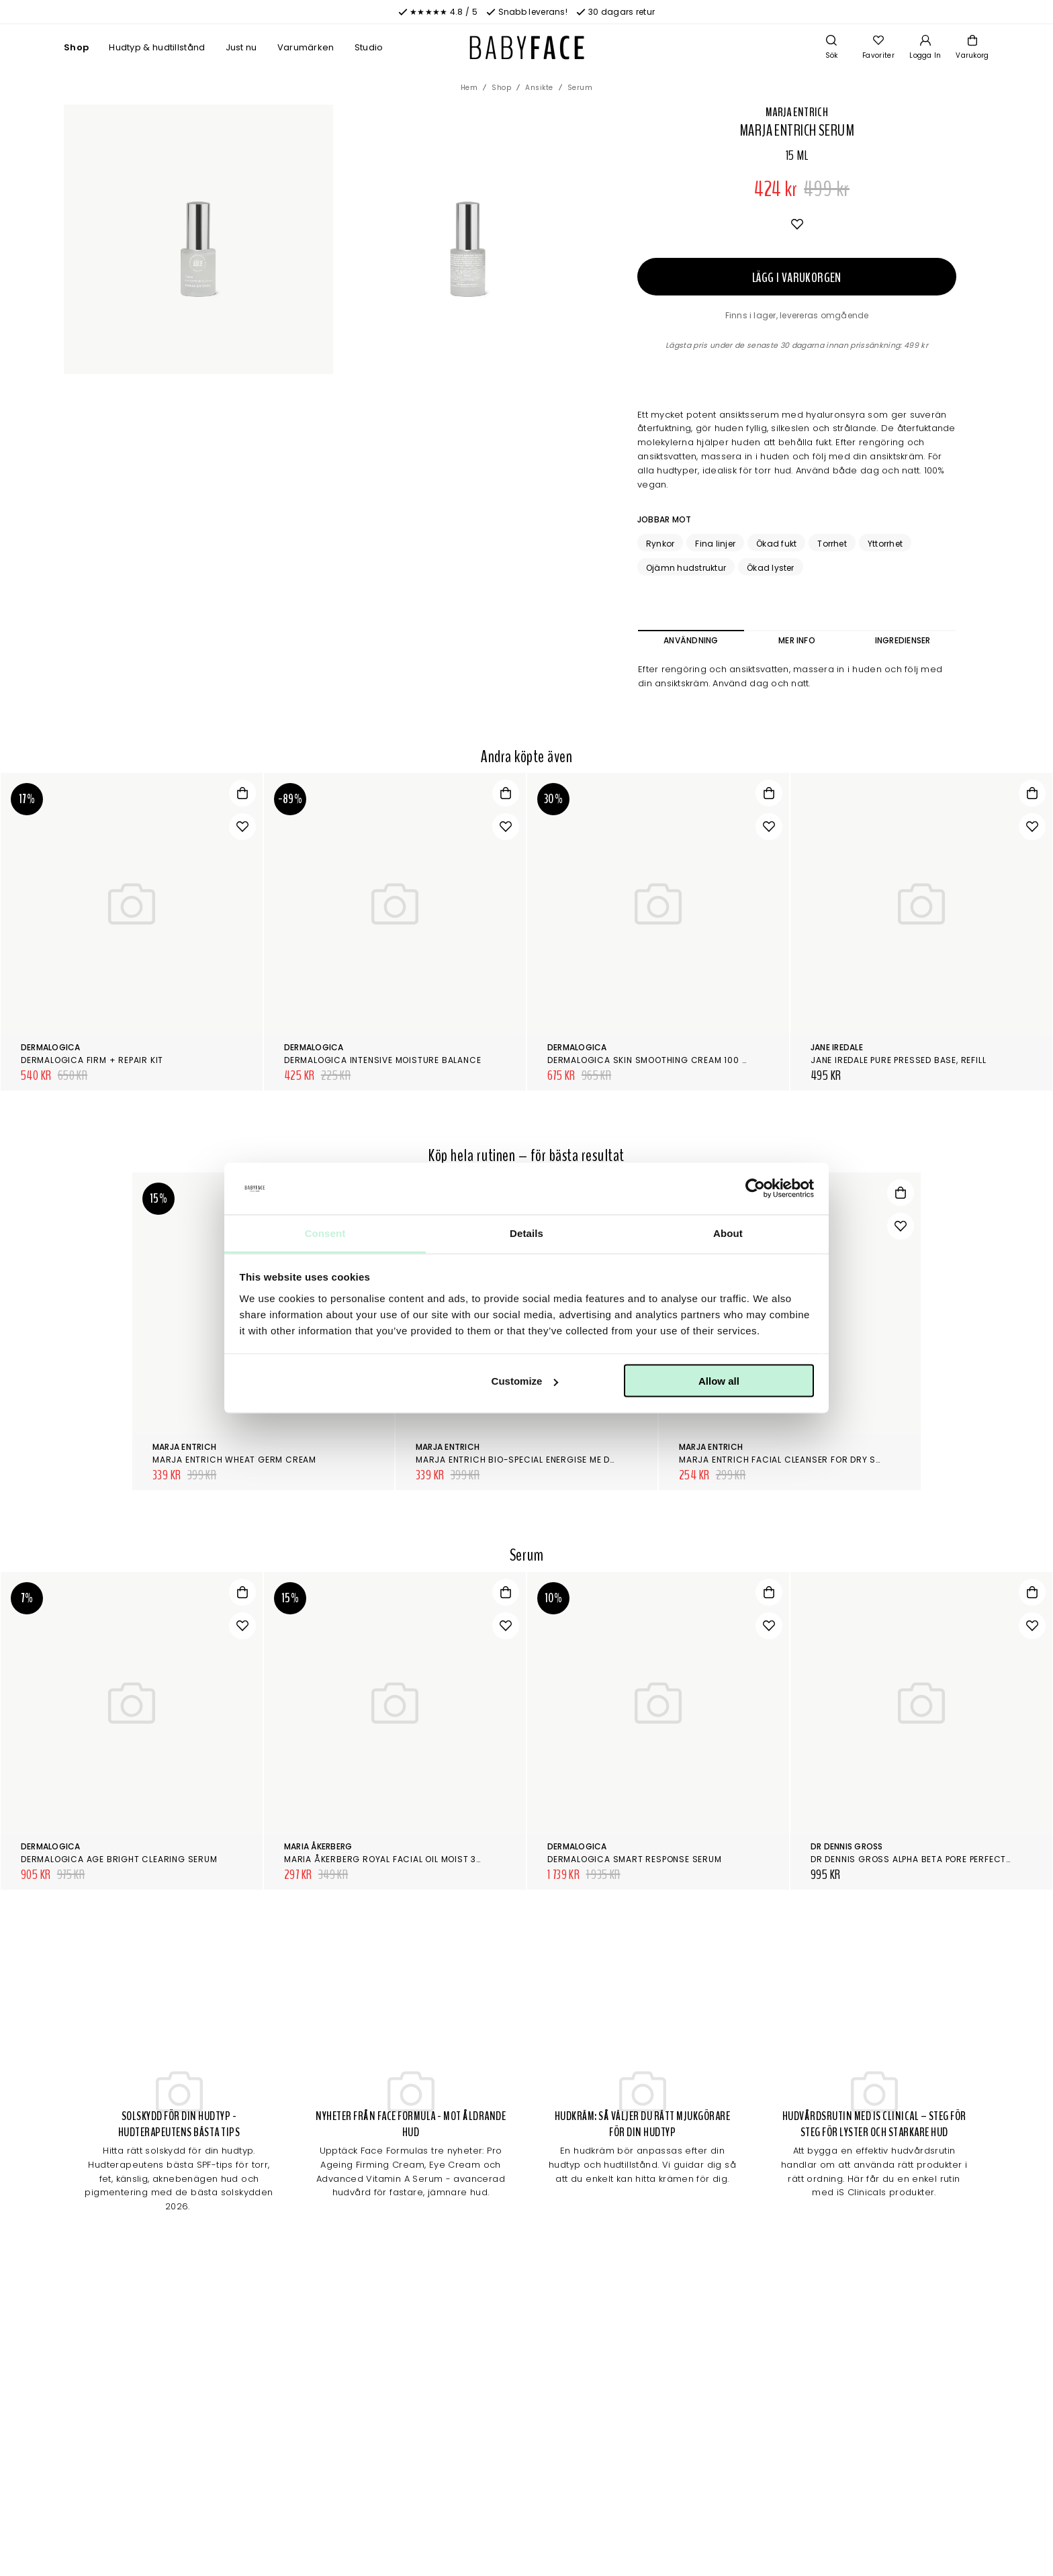 The image size is (1053, 2576). What do you see at coordinates (796, 640) in the screenshot?
I see `Mer info [tab]` at bounding box center [796, 640].